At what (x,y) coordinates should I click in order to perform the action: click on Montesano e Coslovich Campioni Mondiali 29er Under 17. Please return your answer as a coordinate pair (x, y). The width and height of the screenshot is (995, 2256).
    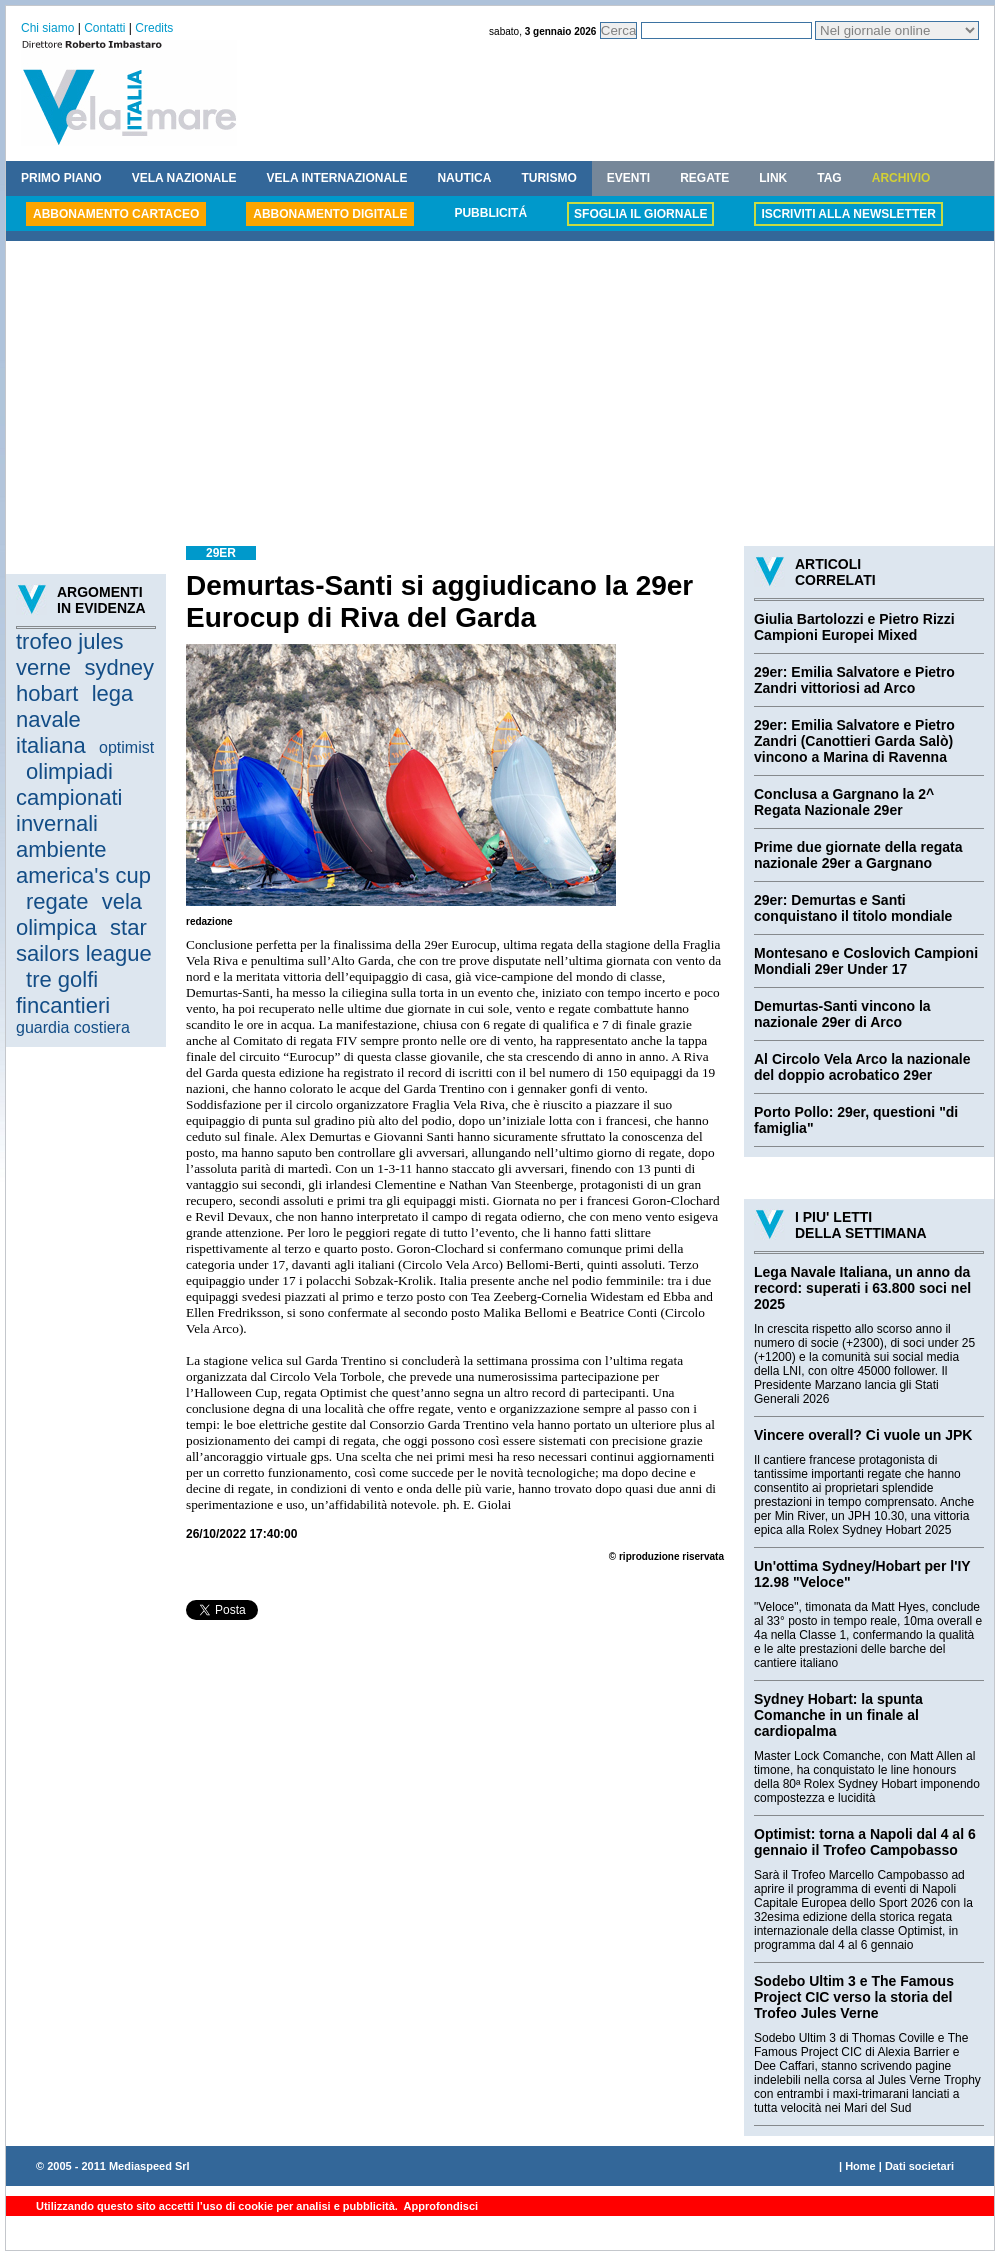
    Looking at the image, I should click on (866, 961).